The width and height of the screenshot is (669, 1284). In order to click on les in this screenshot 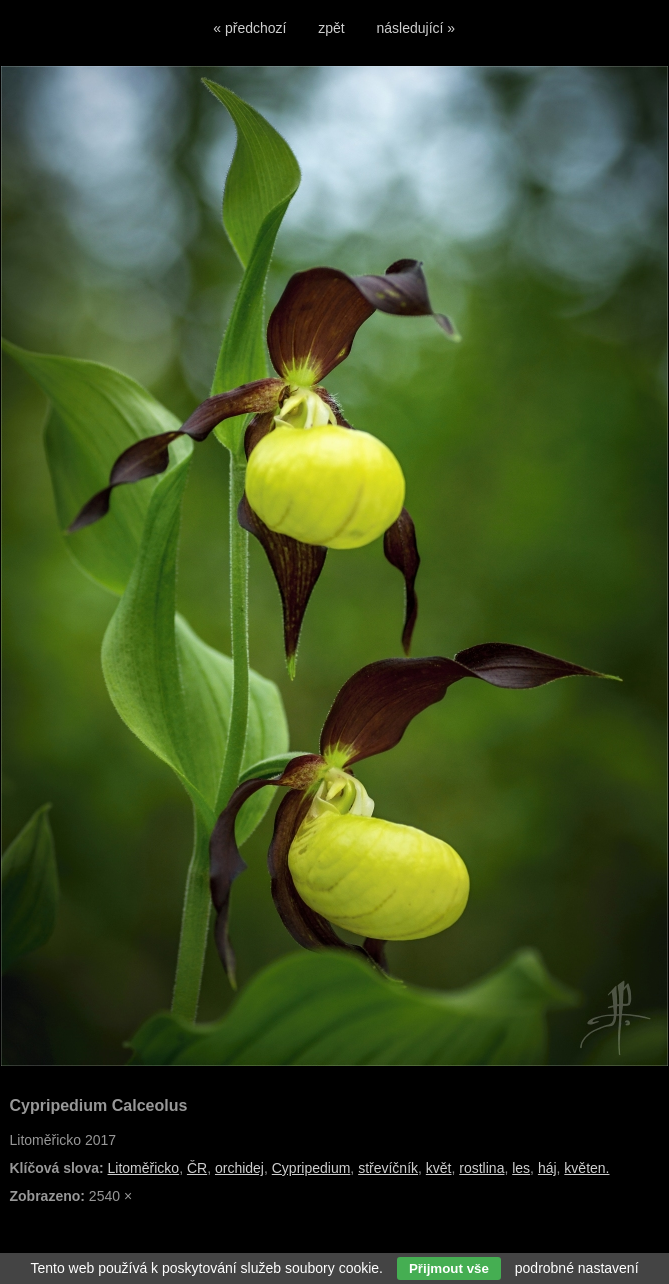, I will do `click(521, 1168)`.